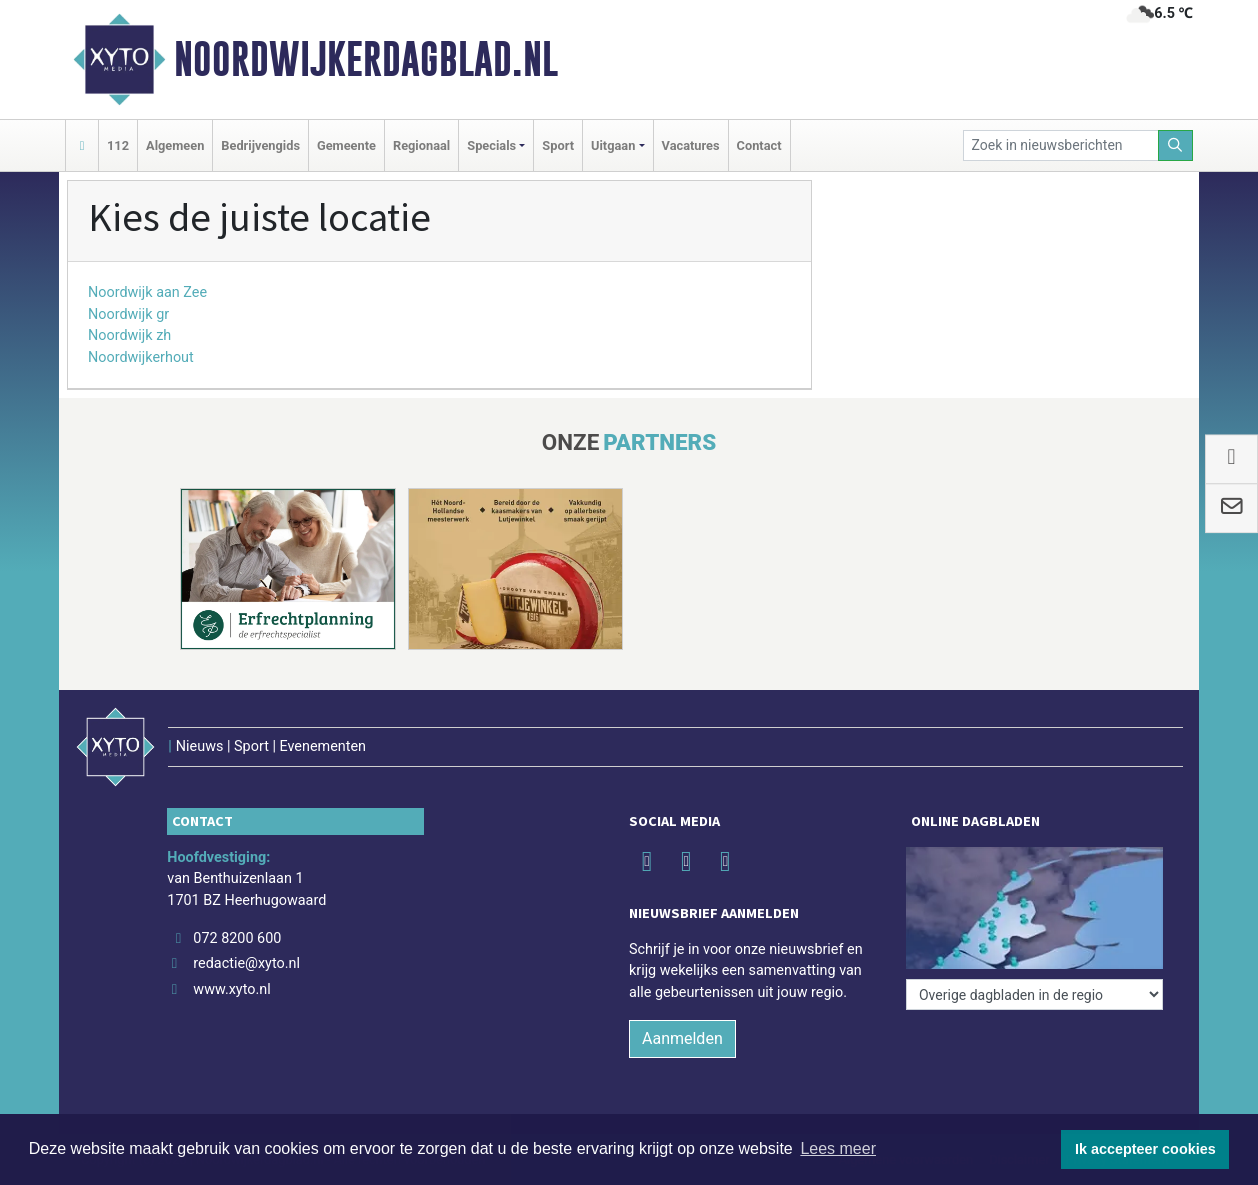  Describe the element at coordinates (346, 145) in the screenshot. I see `Gemeente` at that location.